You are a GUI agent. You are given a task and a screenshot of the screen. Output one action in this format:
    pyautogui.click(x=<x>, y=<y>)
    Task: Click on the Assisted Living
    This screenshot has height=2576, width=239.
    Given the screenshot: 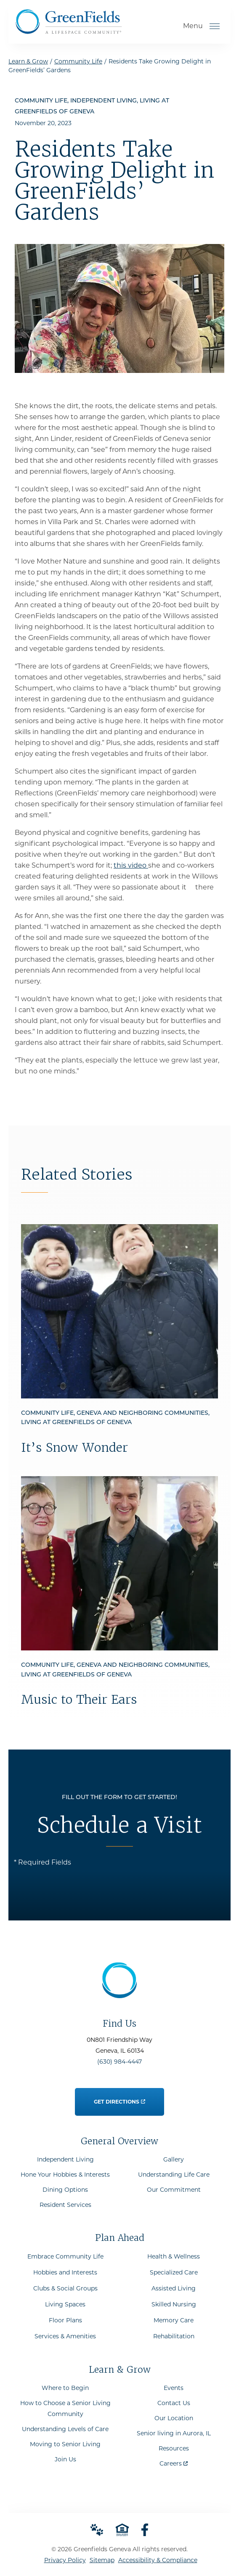 What is the action you would take?
    pyautogui.click(x=173, y=2288)
    